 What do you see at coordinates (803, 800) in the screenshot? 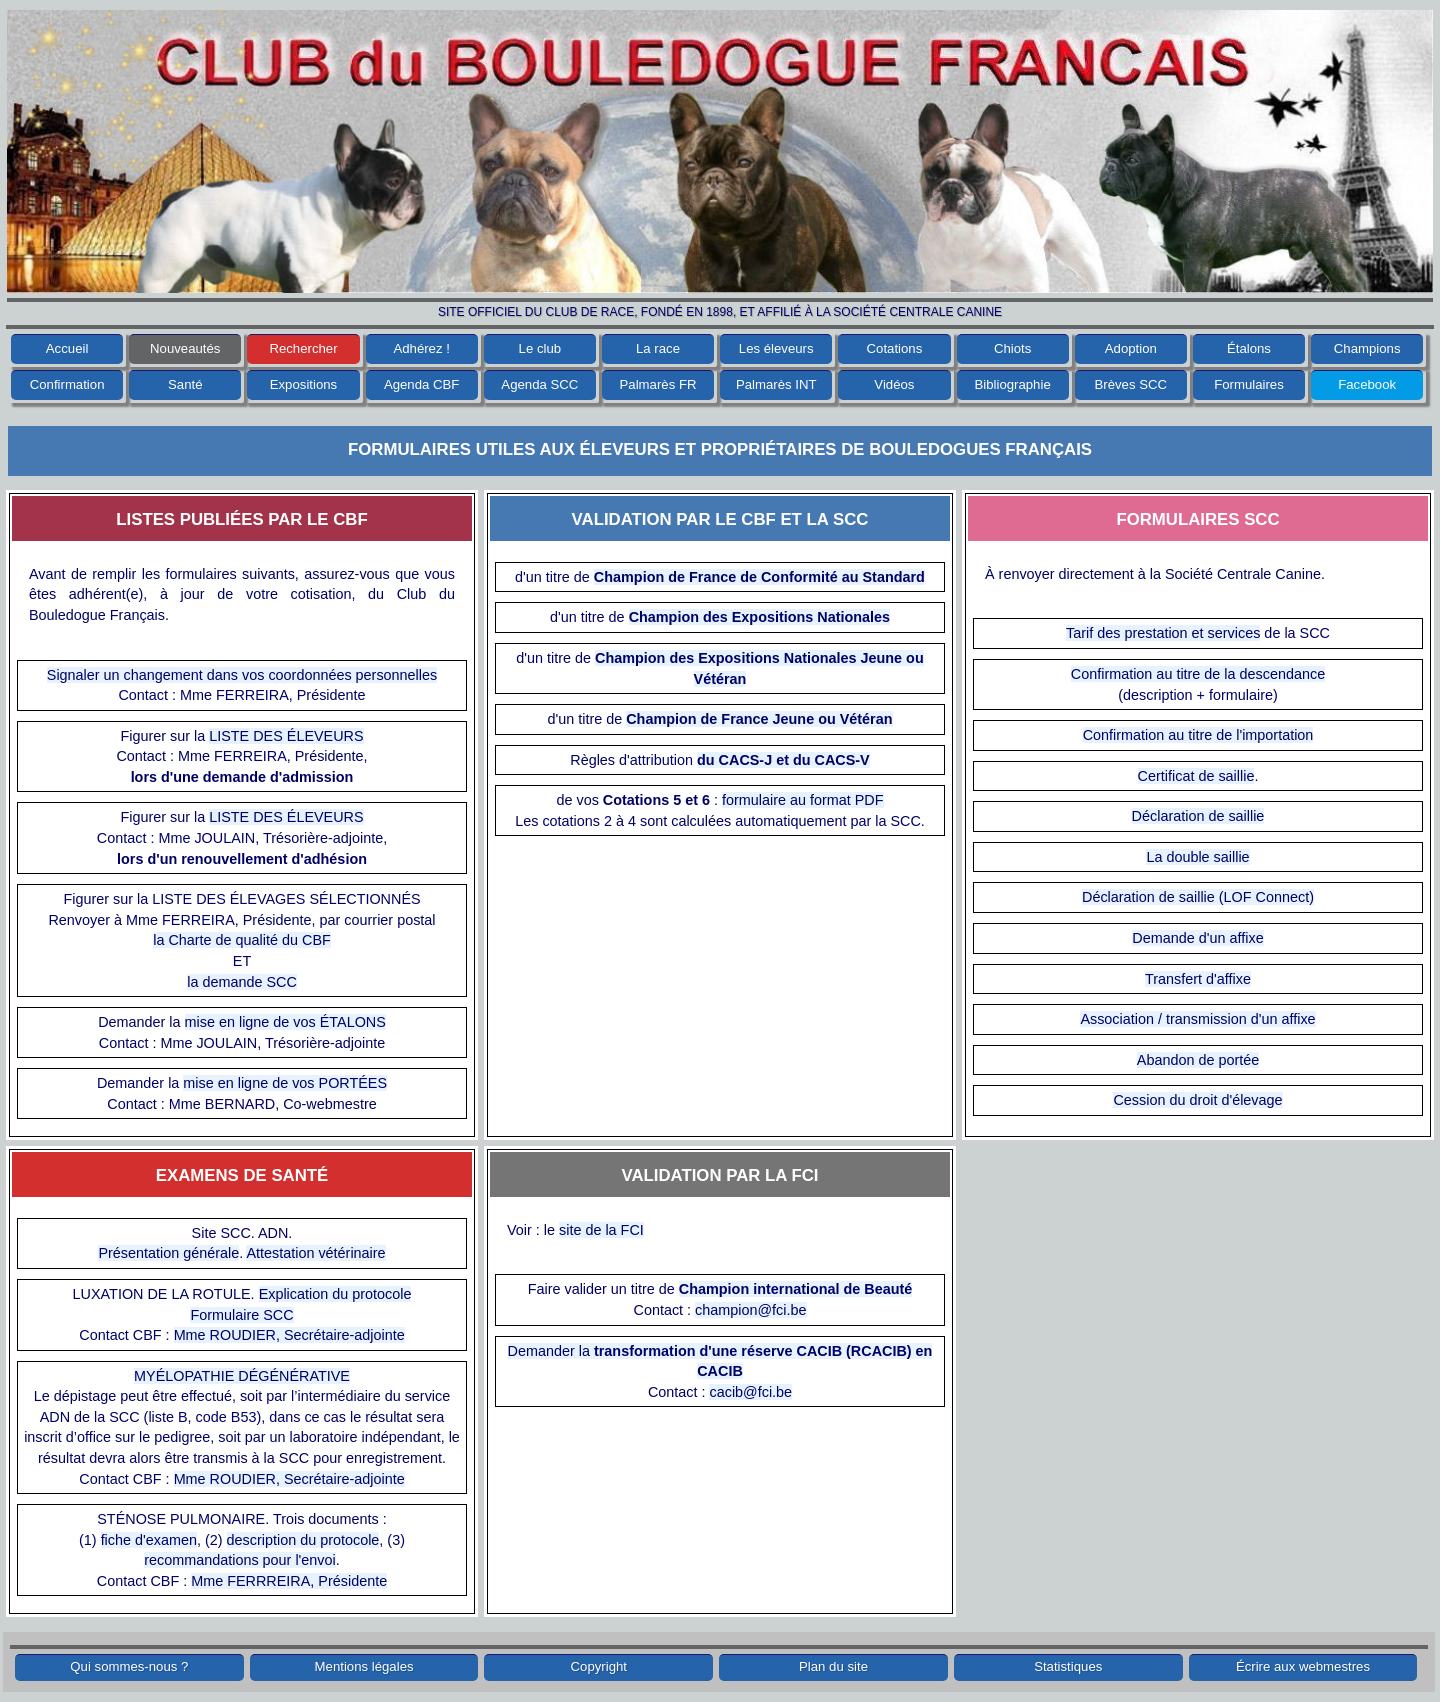
I see `formulaire au format PDF` at bounding box center [803, 800].